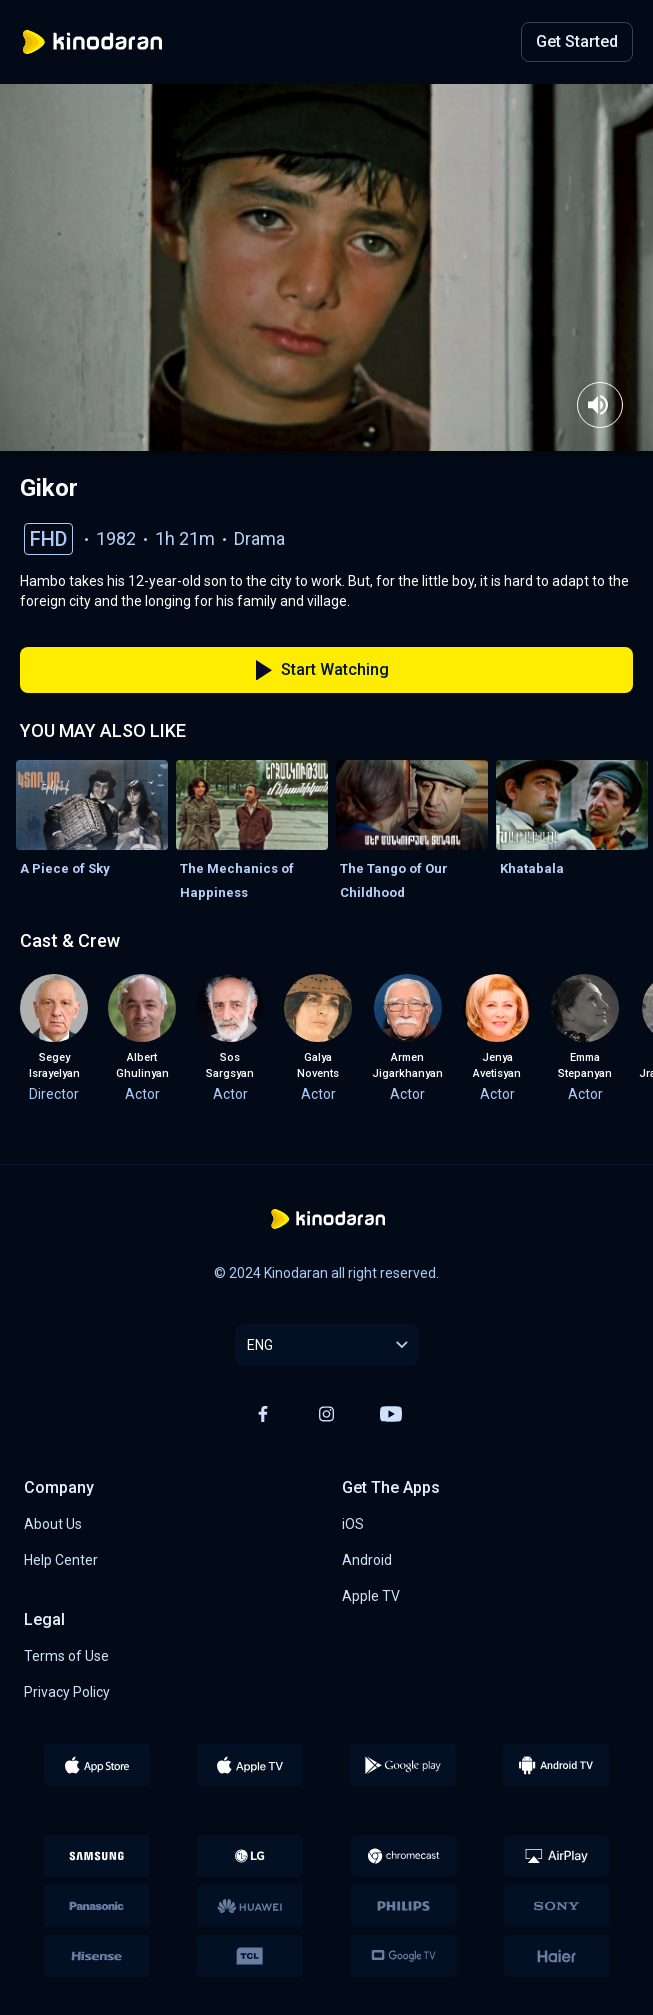 This screenshot has height=2015, width=653. What do you see at coordinates (67, 1692) in the screenshot?
I see `Privacy Policy` at bounding box center [67, 1692].